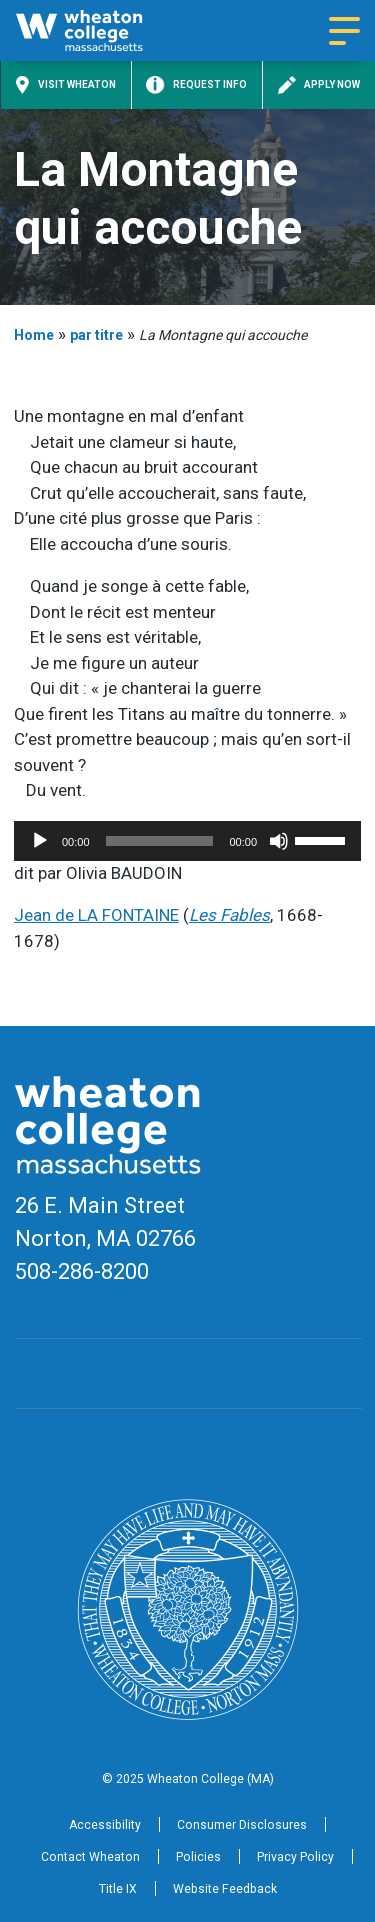  Describe the element at coordinates (96, 335) in the screenshot. I see `par titre` at that location.